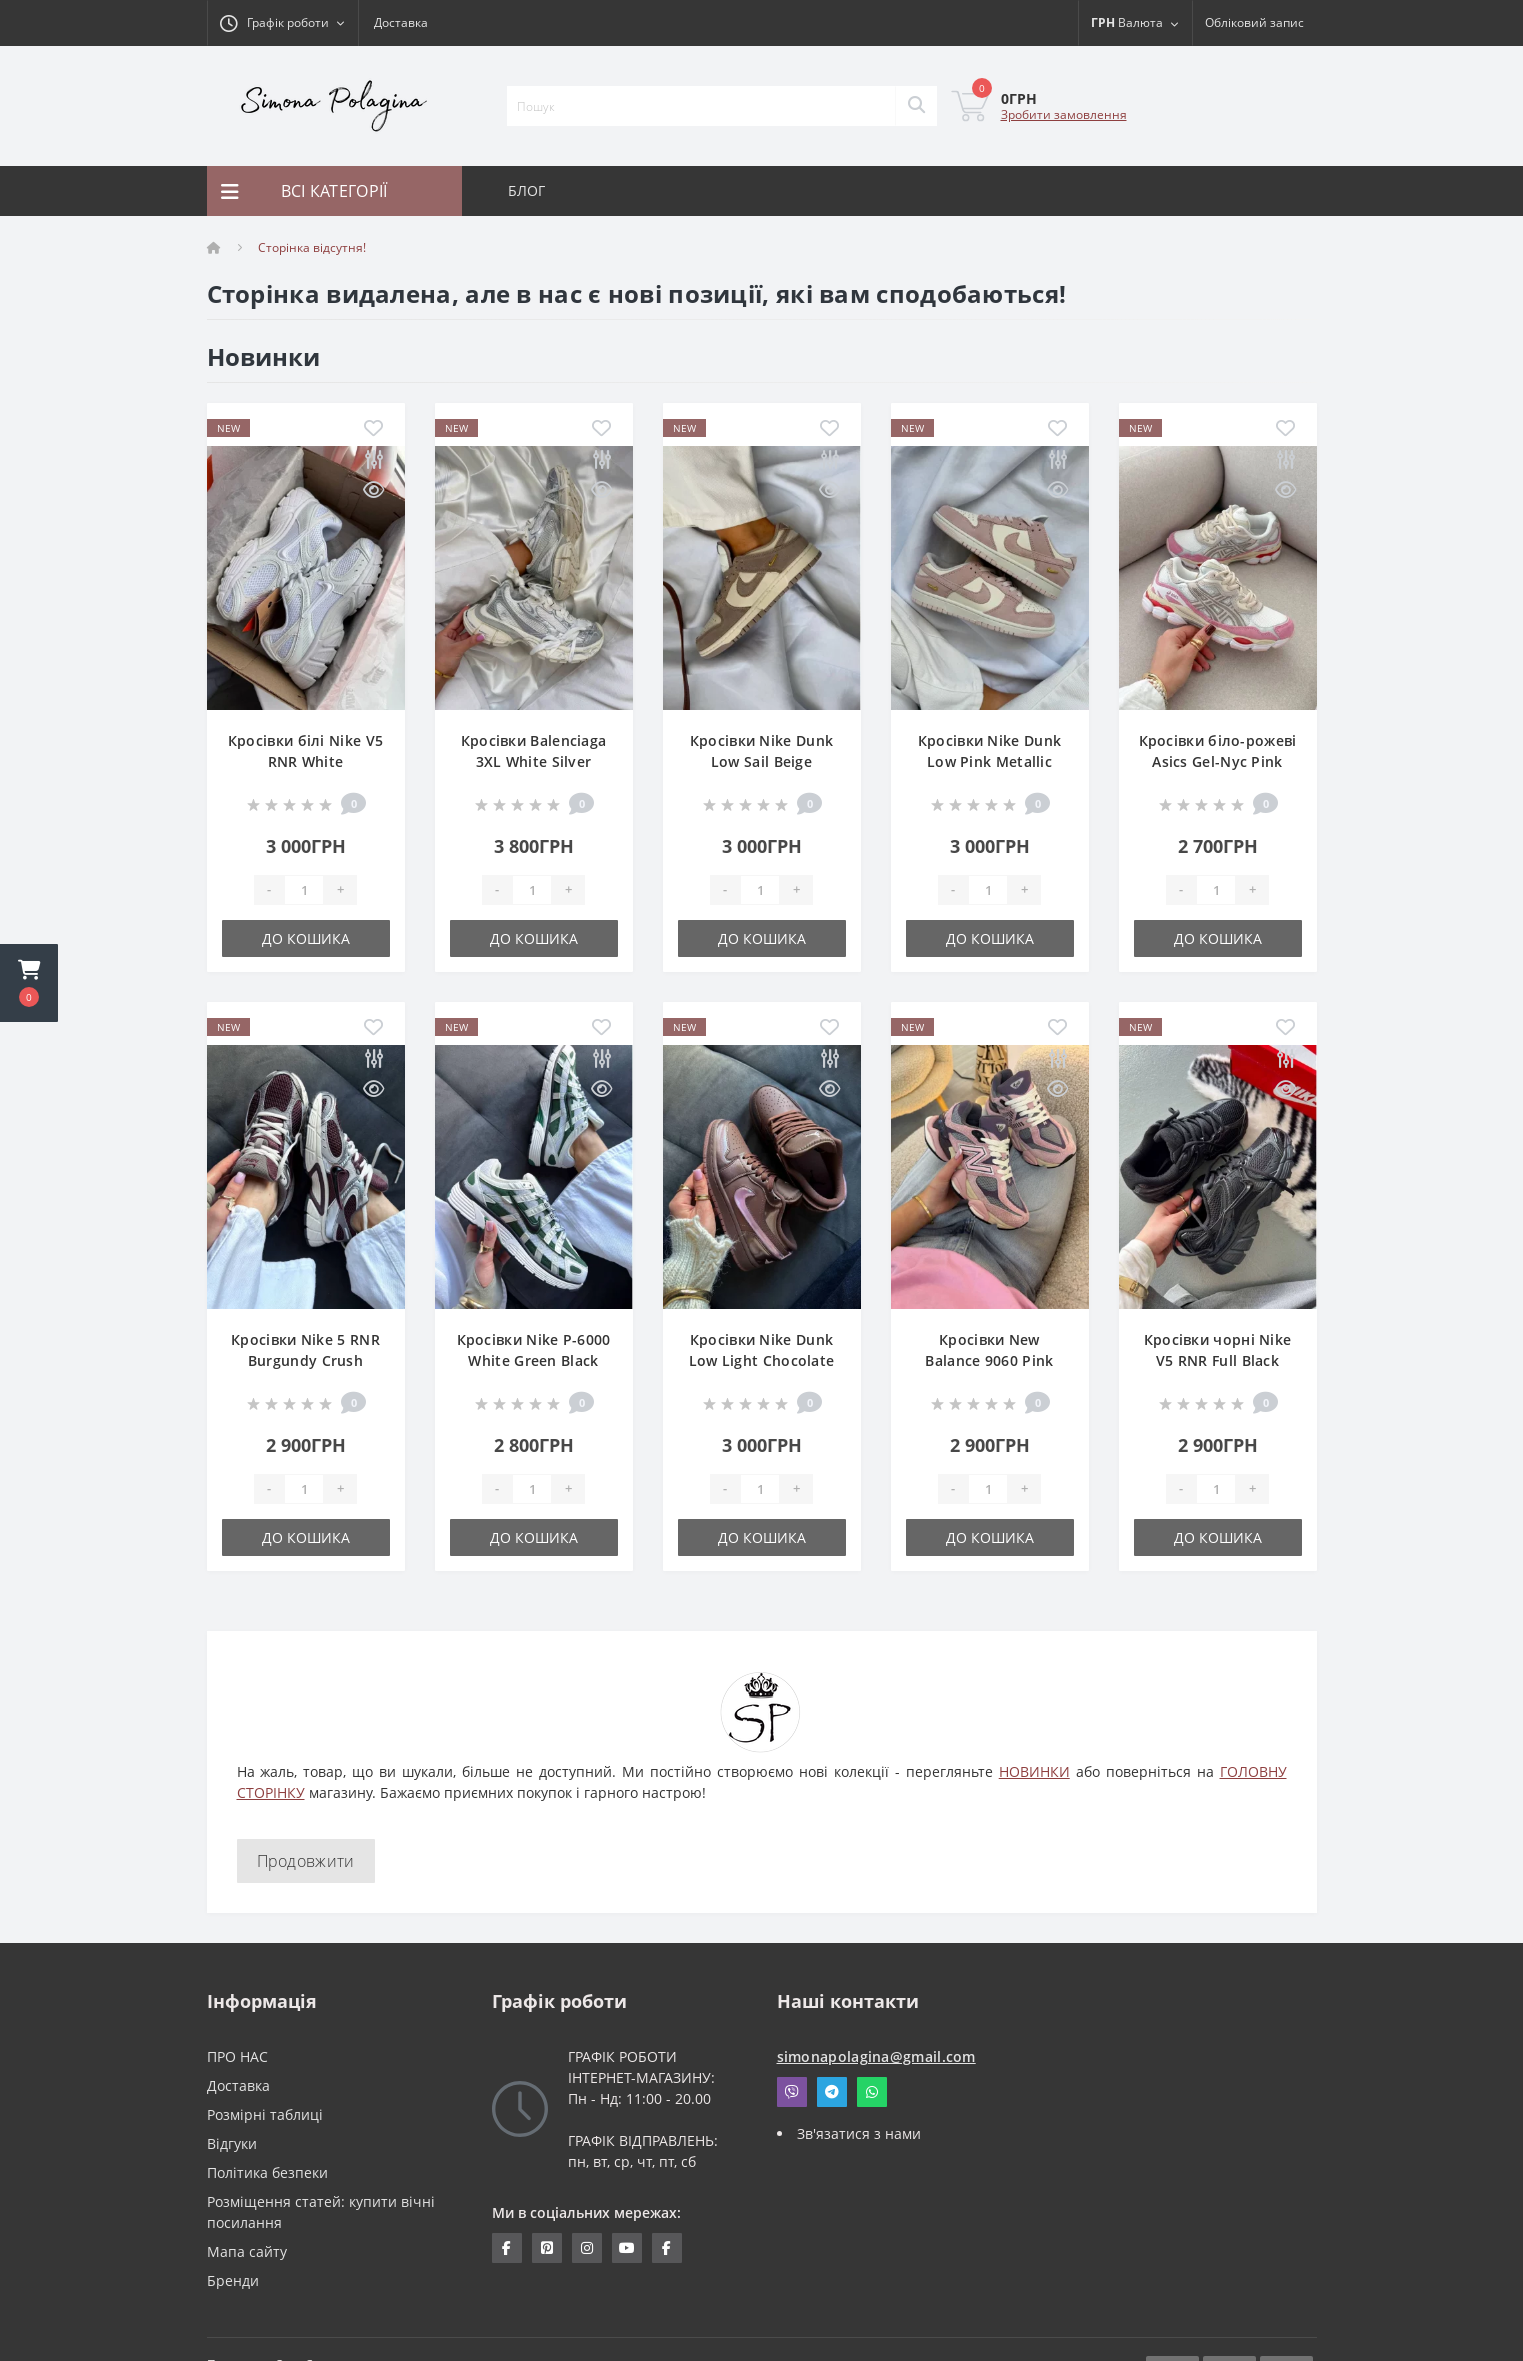 The width and height of the screenshot is (1523, 2361). What do you see at coordinates (527, 190) in the screenshot?
I see `БЛОГ` at bounding box center [527, 190].